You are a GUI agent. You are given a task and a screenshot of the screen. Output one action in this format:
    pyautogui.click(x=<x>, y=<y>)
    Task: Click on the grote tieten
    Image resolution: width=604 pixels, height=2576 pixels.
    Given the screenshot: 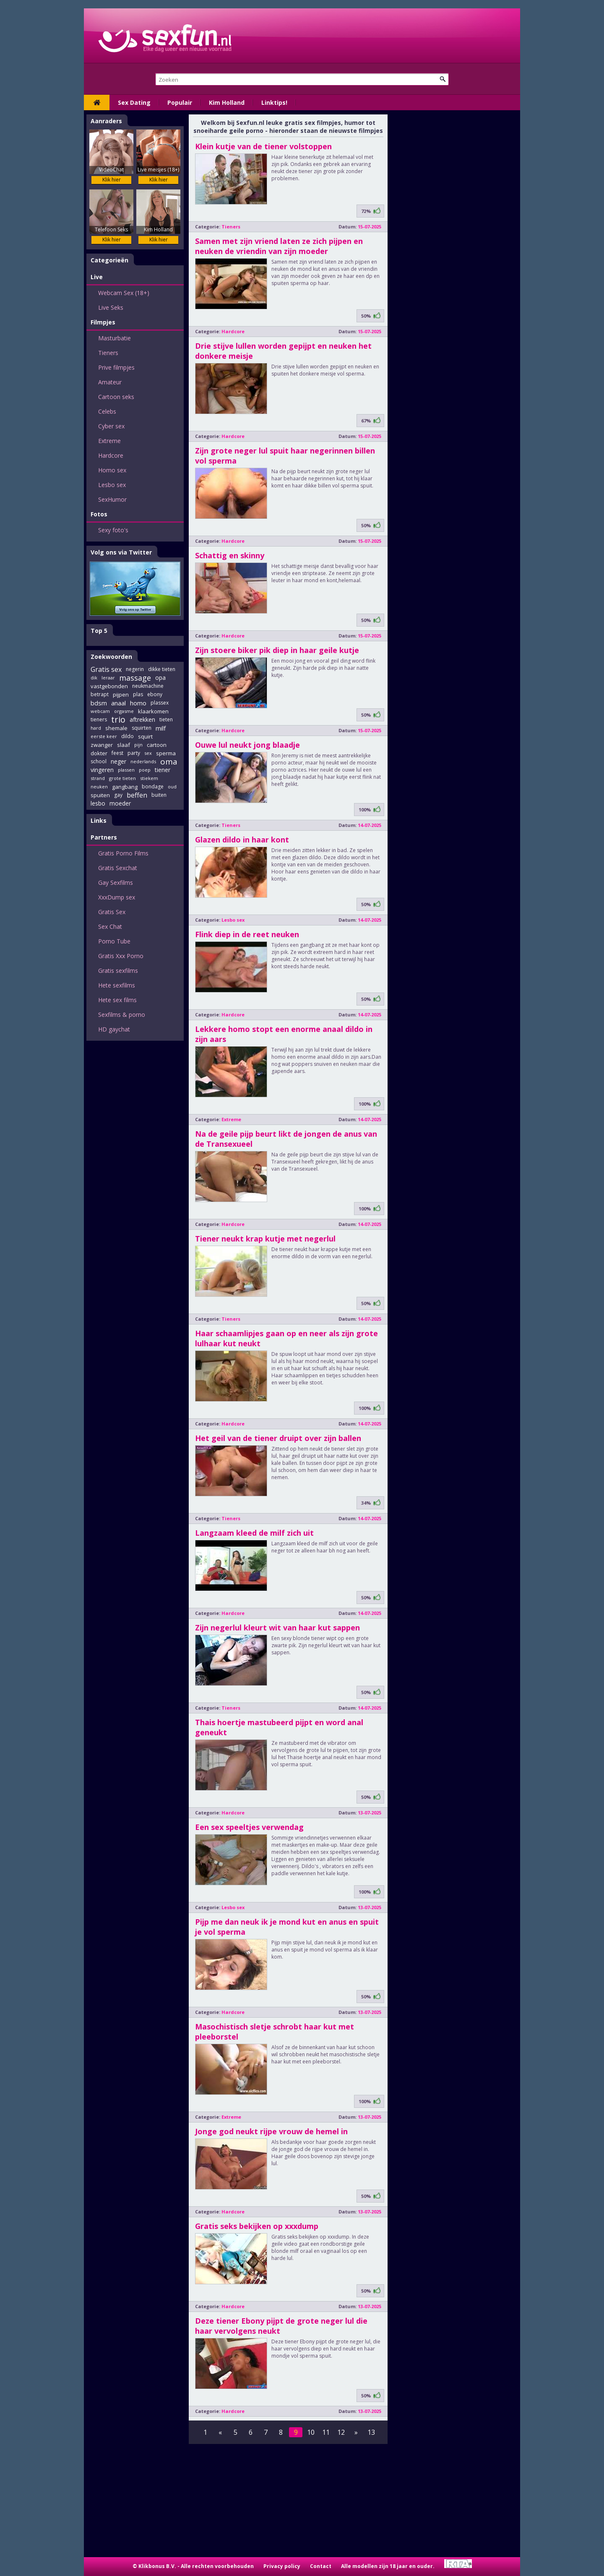 What is the action you would take?
    pyautogui.click(x=122, y=778)
    